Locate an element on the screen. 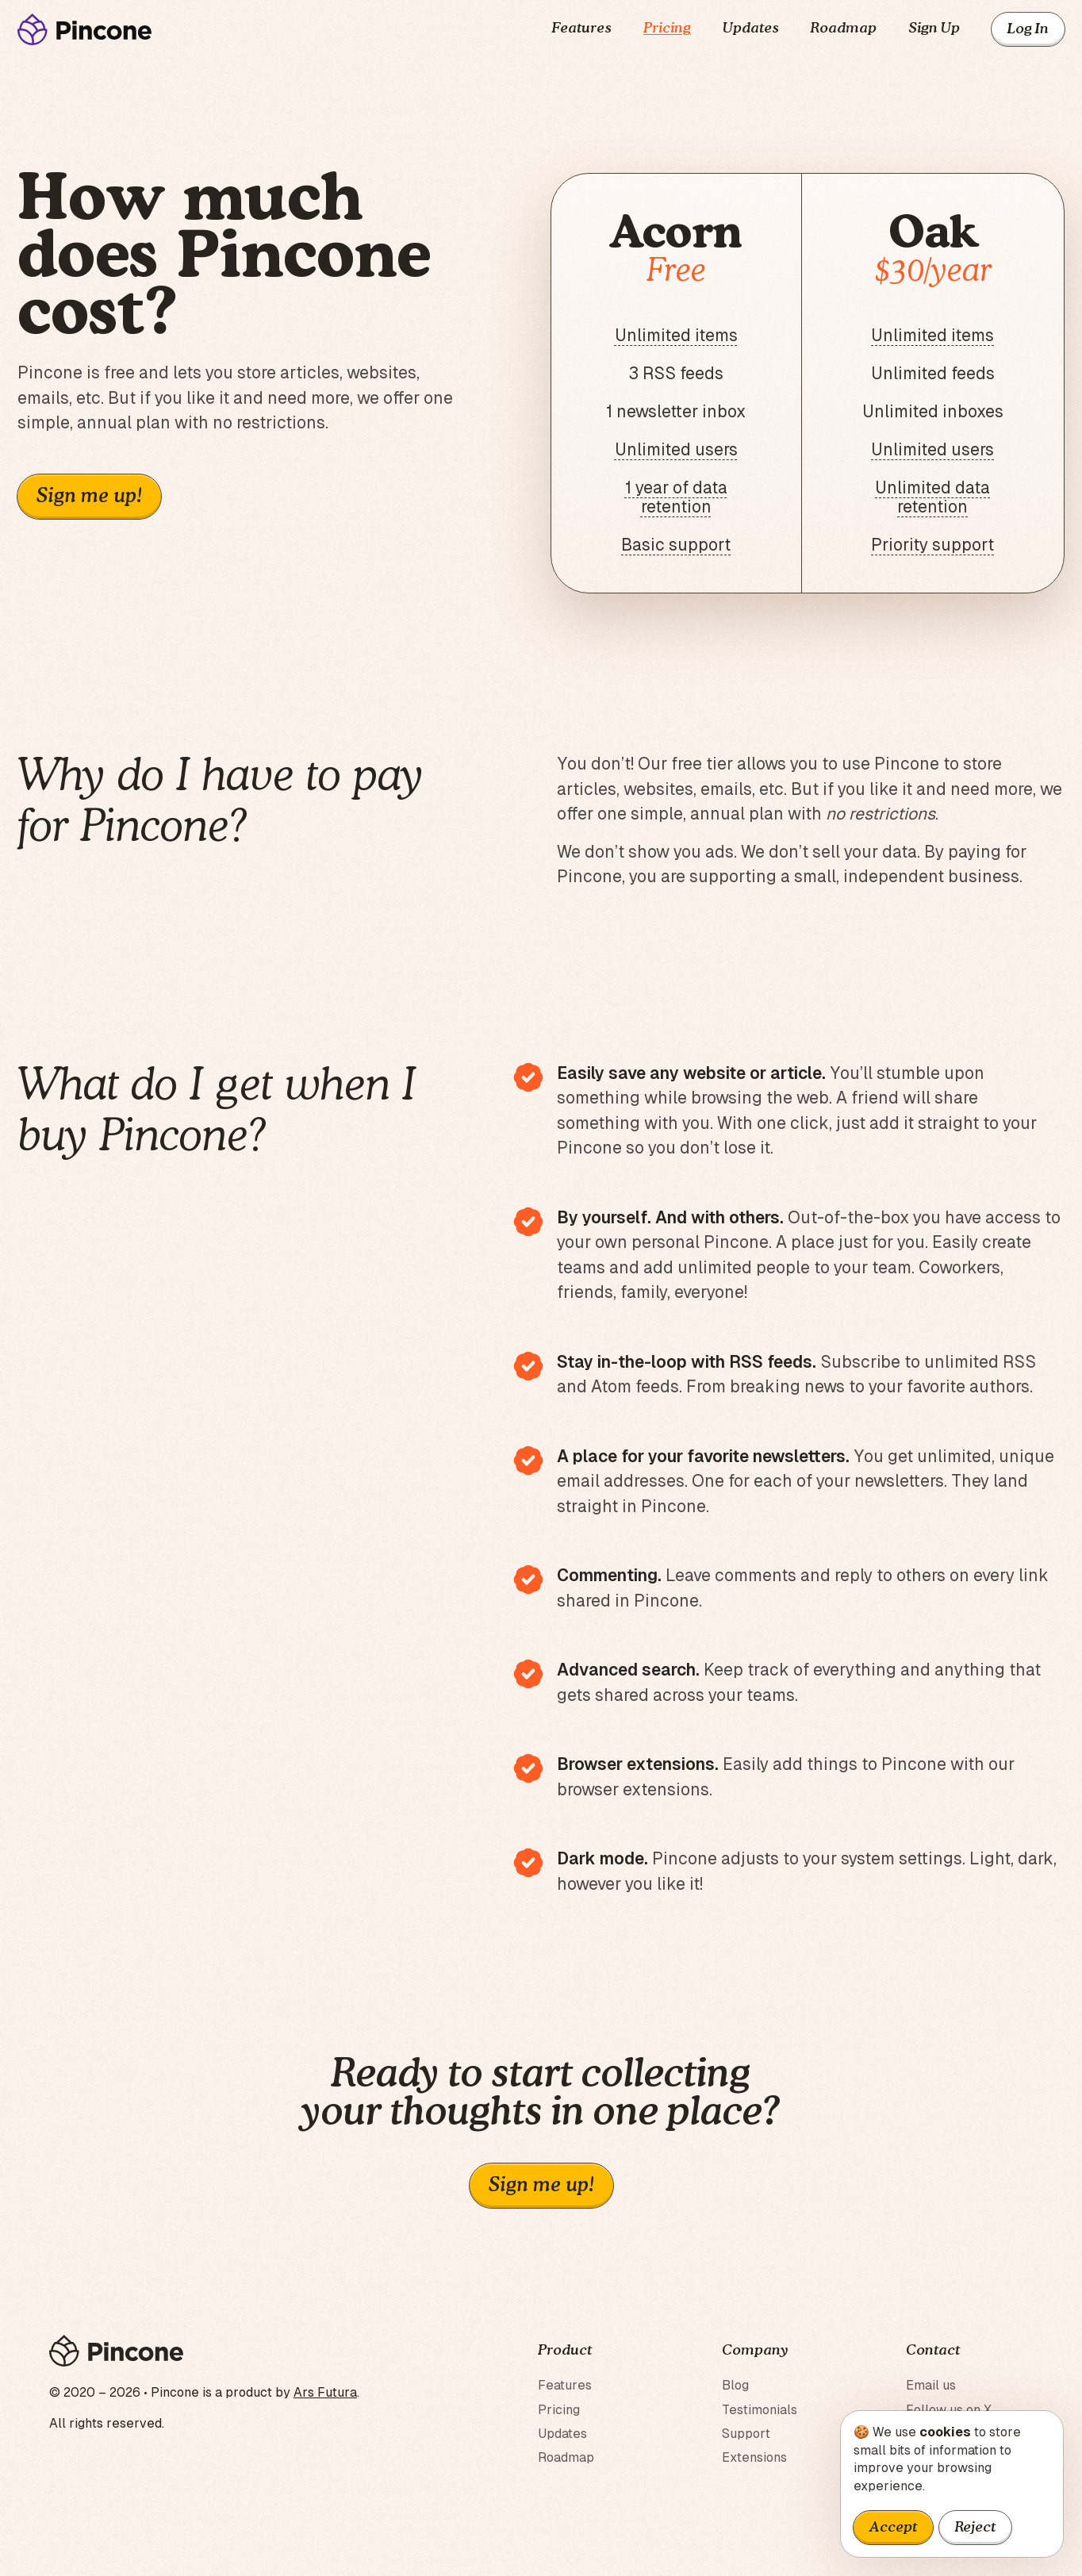  Testimonials is located at coordinates (759, 2409).